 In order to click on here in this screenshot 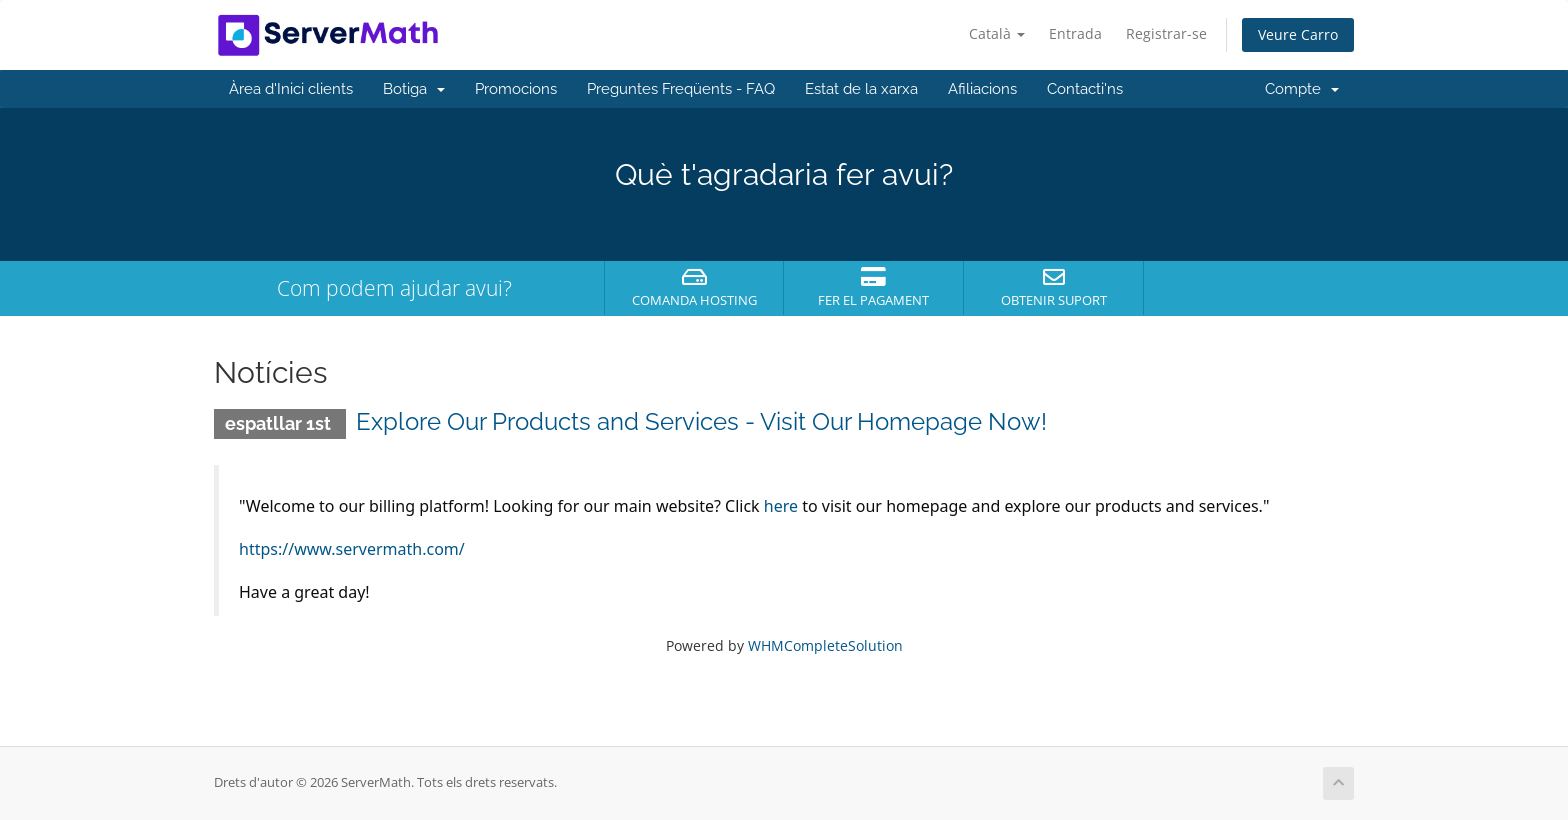, I will do `click(781, 506)`.